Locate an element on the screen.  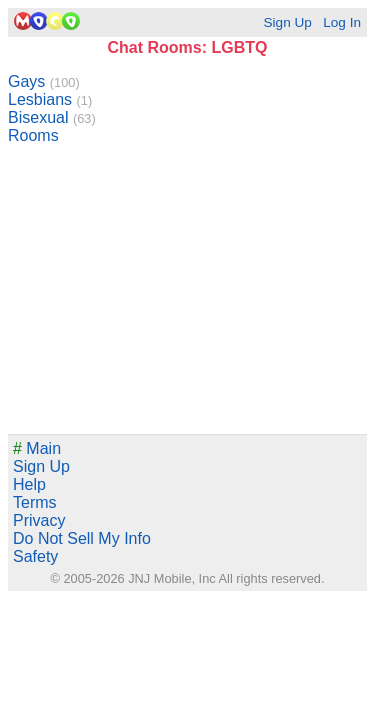
Safety is located at coordinates (35, 556).